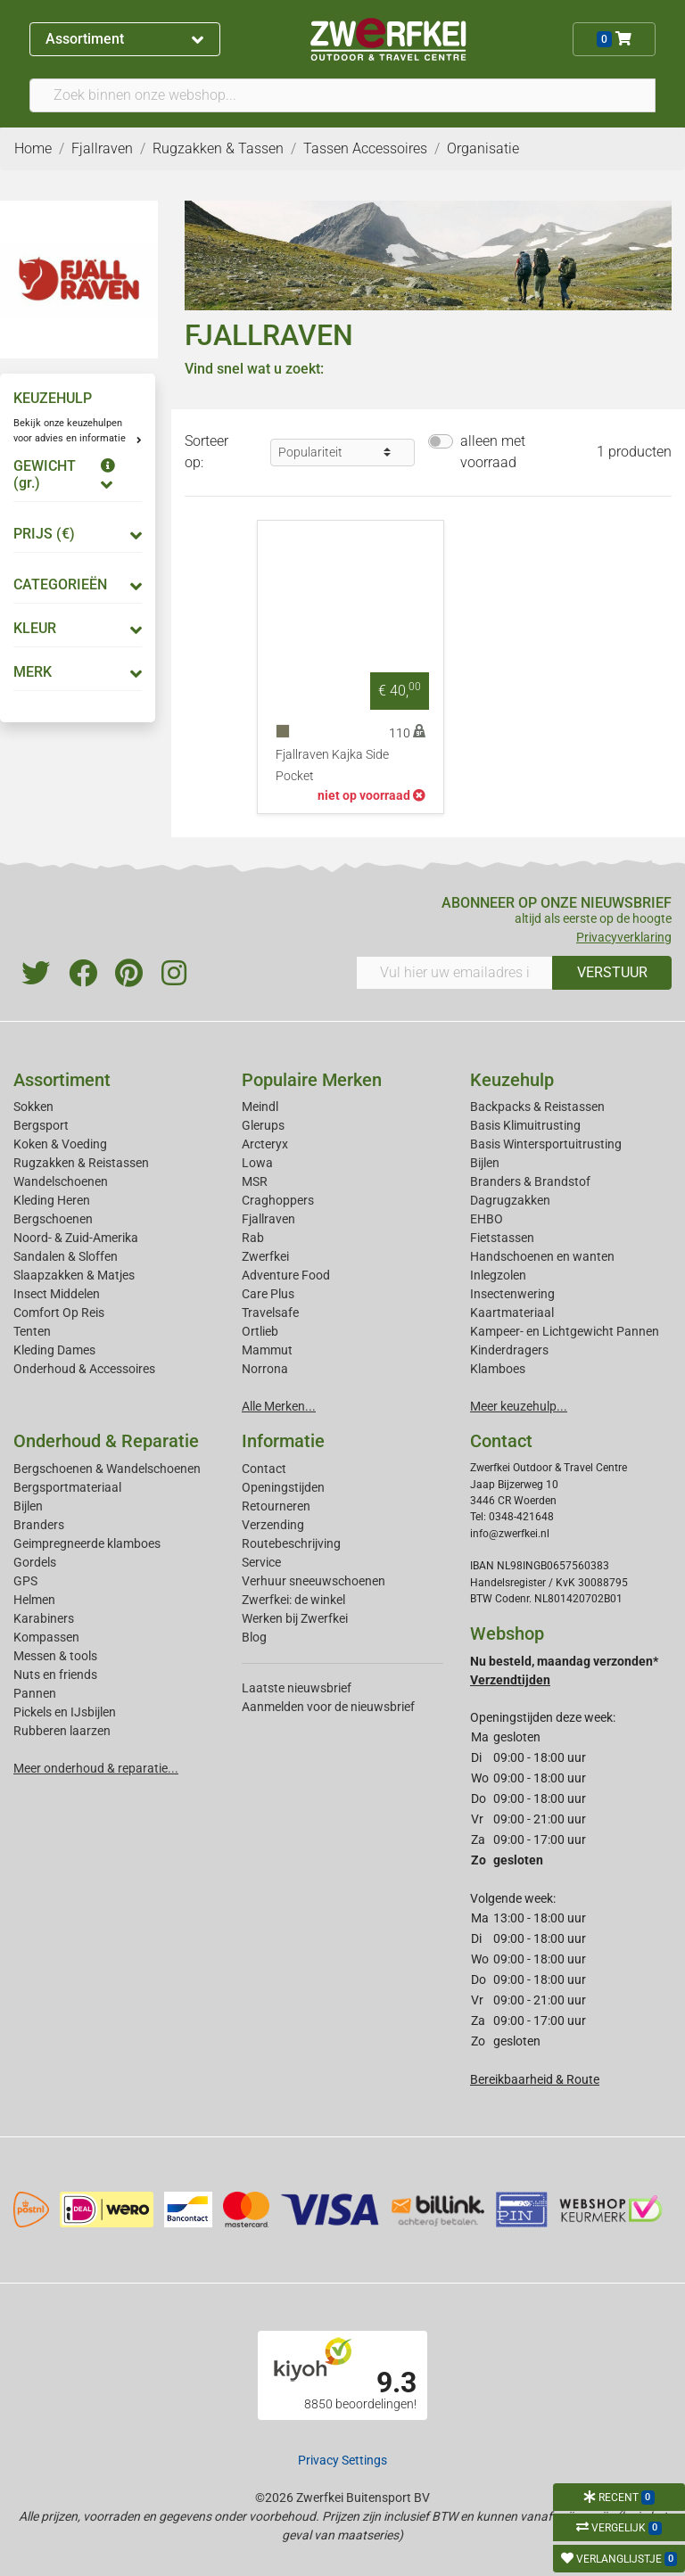  What do you see at coordinates (268, 1219) in the screenshot?
I see `Fjallraven` at bounding box center [268, 1219].